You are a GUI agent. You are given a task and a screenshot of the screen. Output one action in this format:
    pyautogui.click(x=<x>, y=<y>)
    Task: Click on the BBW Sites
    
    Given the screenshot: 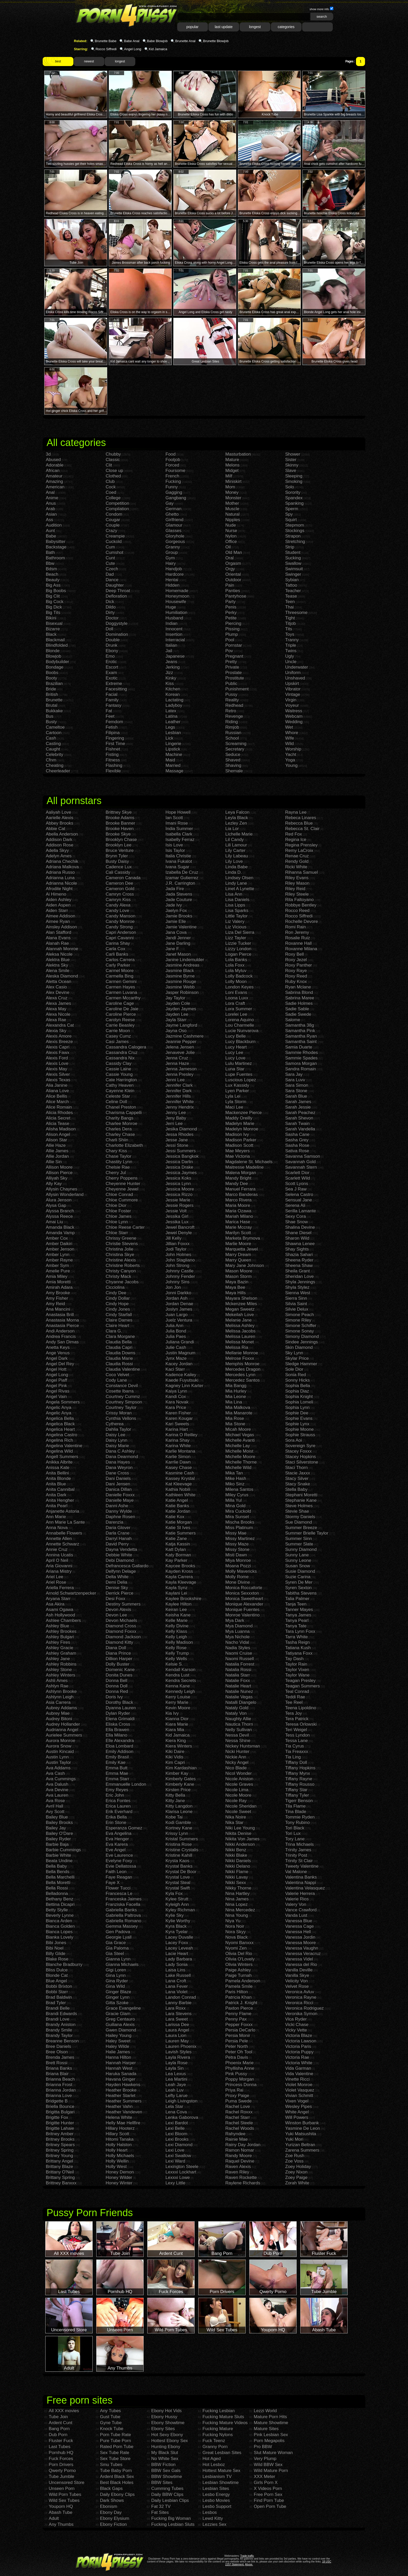 What is the action you would take?
    pyautogui.click(x=161, y=2482)
    